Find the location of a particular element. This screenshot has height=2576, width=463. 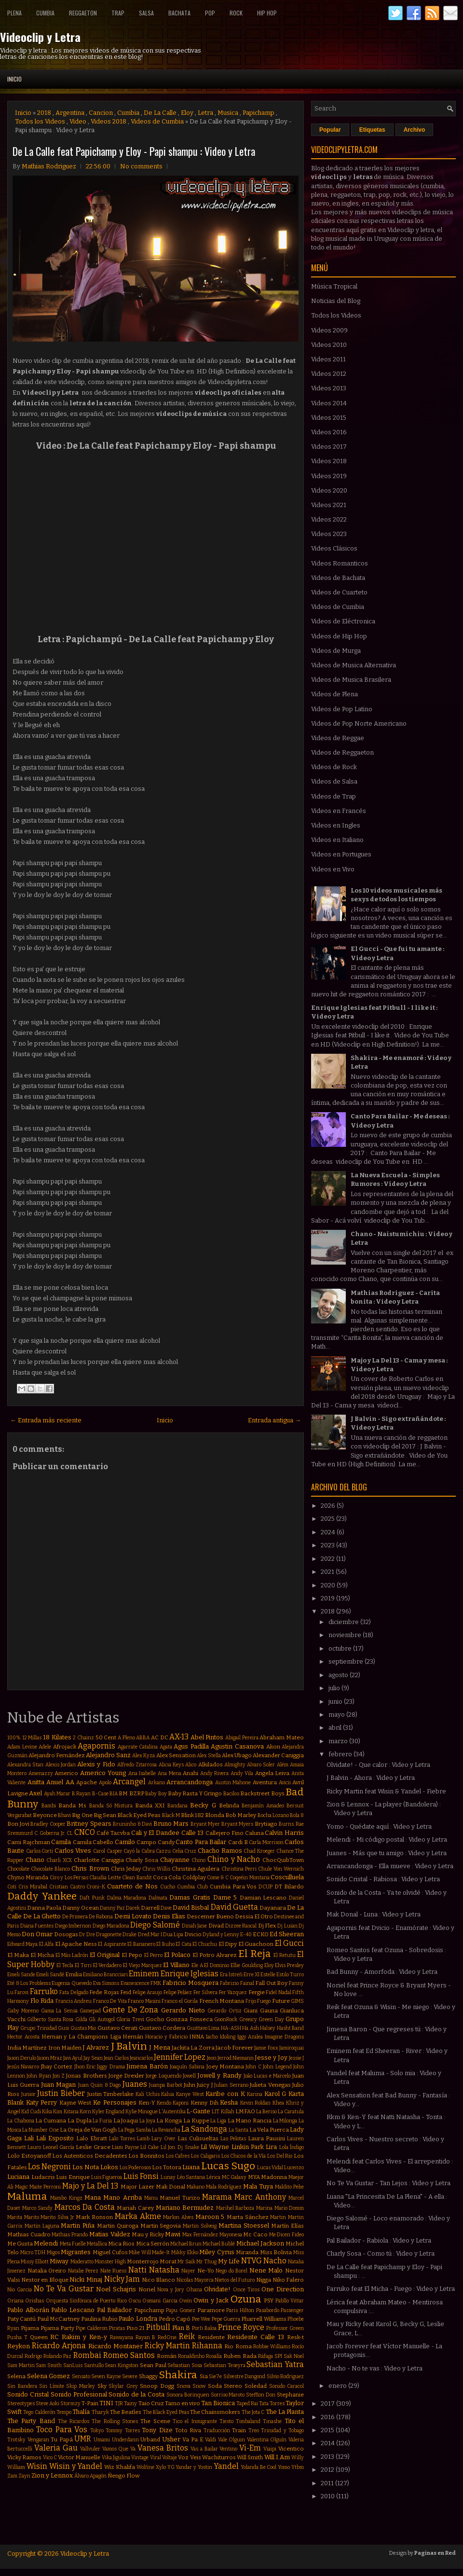

La Konga is located at coordinates (169, 2120).